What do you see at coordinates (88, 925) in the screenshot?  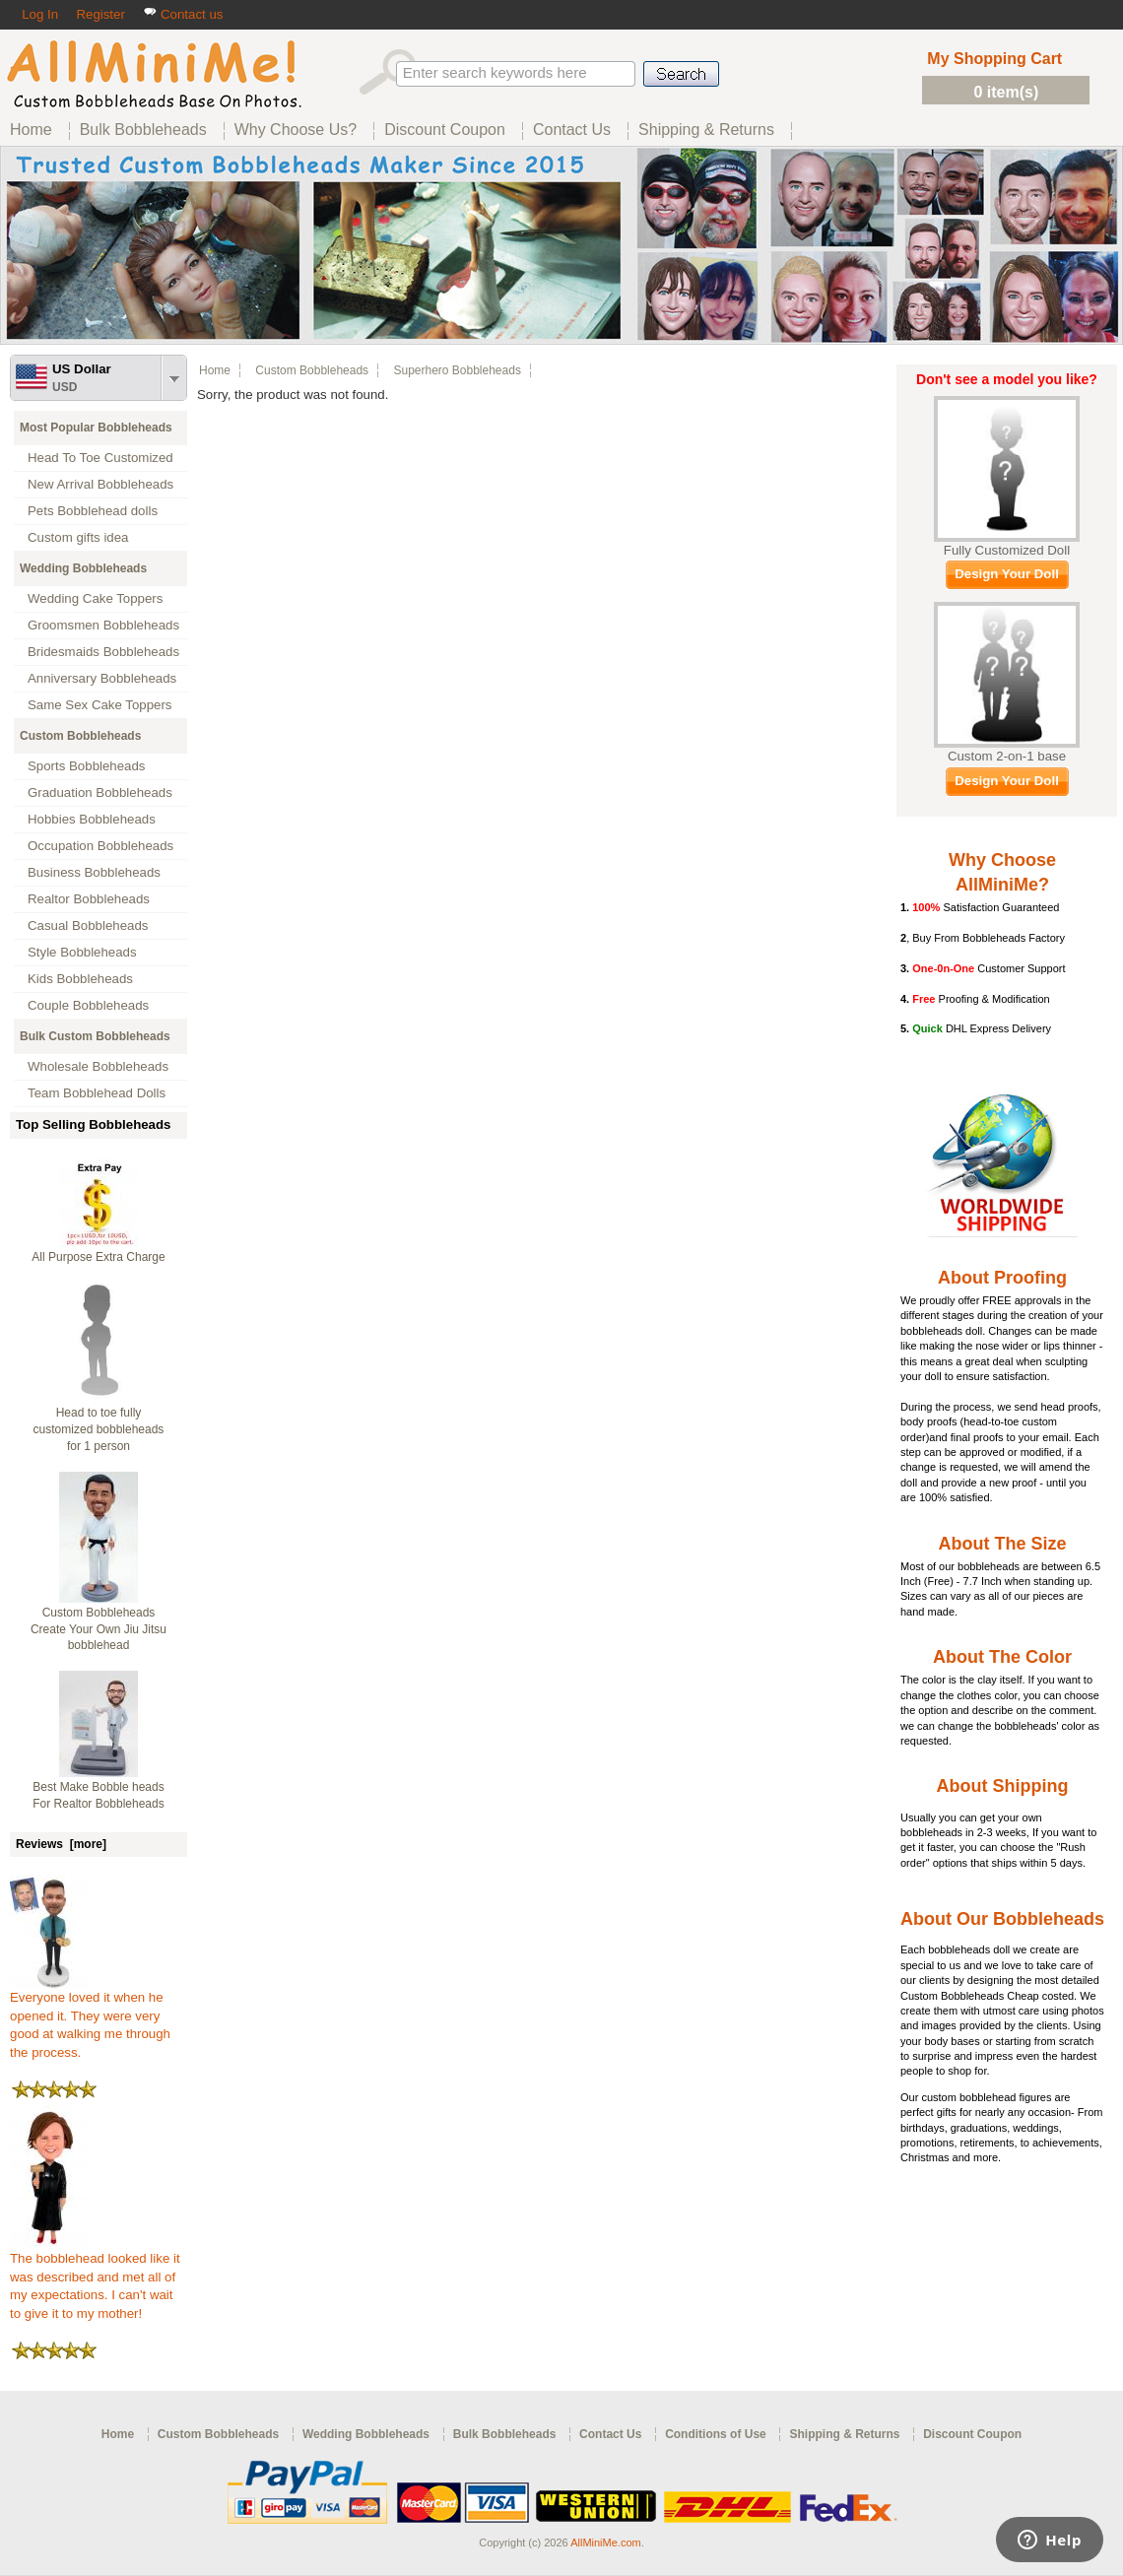 I see `Casual Bobbleheads` at bounding box center [88, 925].